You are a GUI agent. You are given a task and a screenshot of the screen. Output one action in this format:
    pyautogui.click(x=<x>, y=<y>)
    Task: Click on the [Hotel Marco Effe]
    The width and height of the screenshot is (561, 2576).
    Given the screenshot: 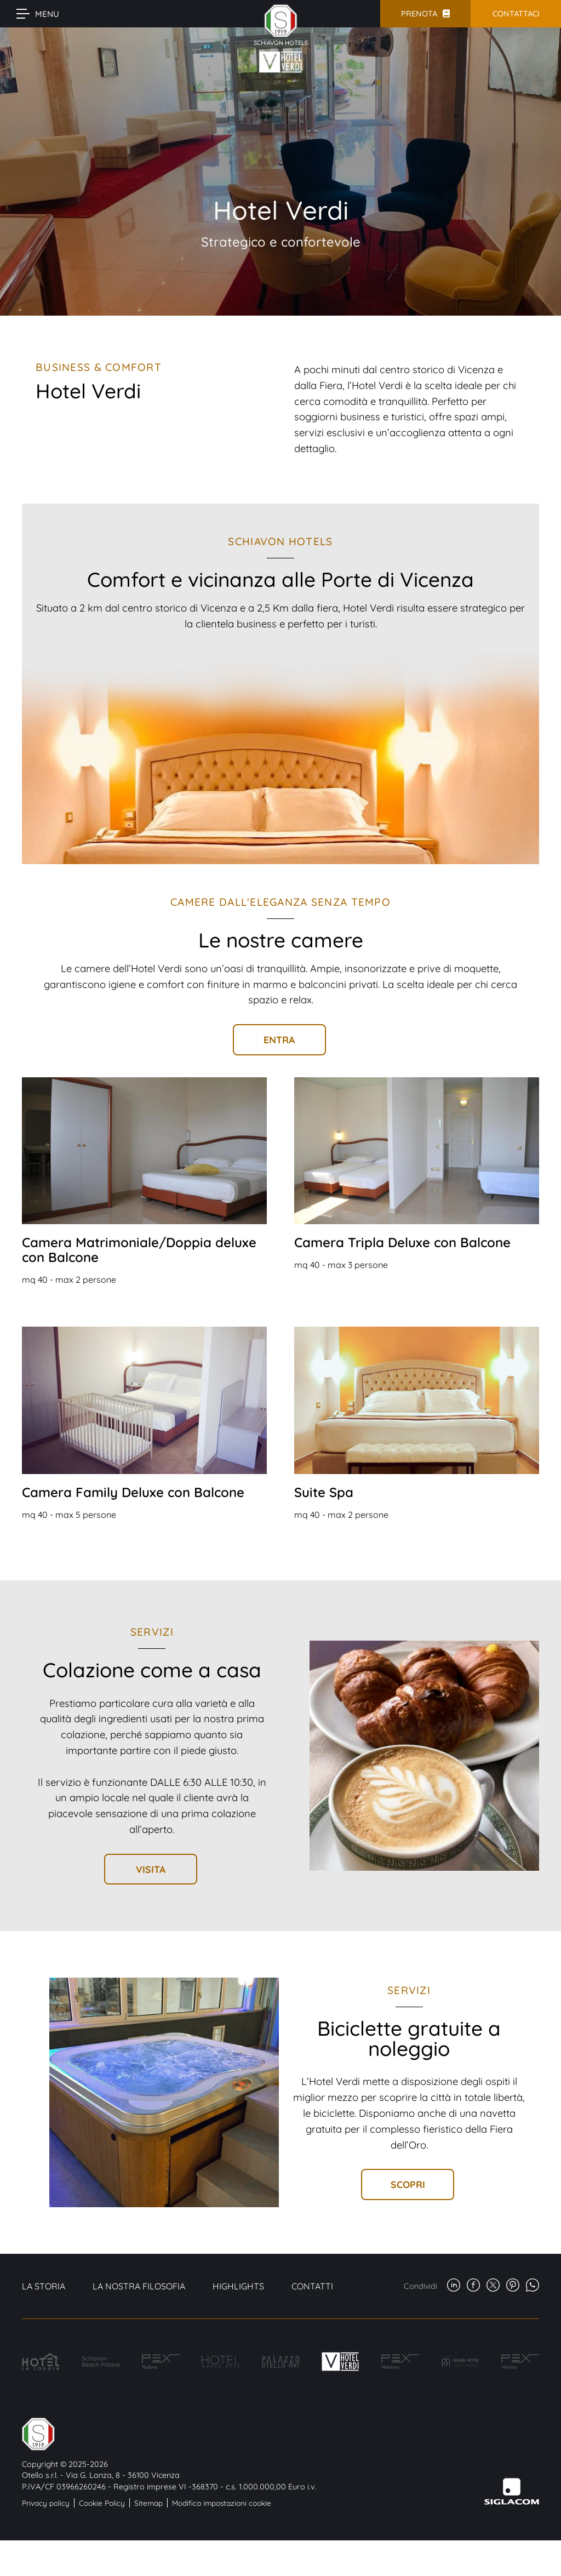 What is the action you would take?
    pyautogui.click(x=220, y=2362)
    